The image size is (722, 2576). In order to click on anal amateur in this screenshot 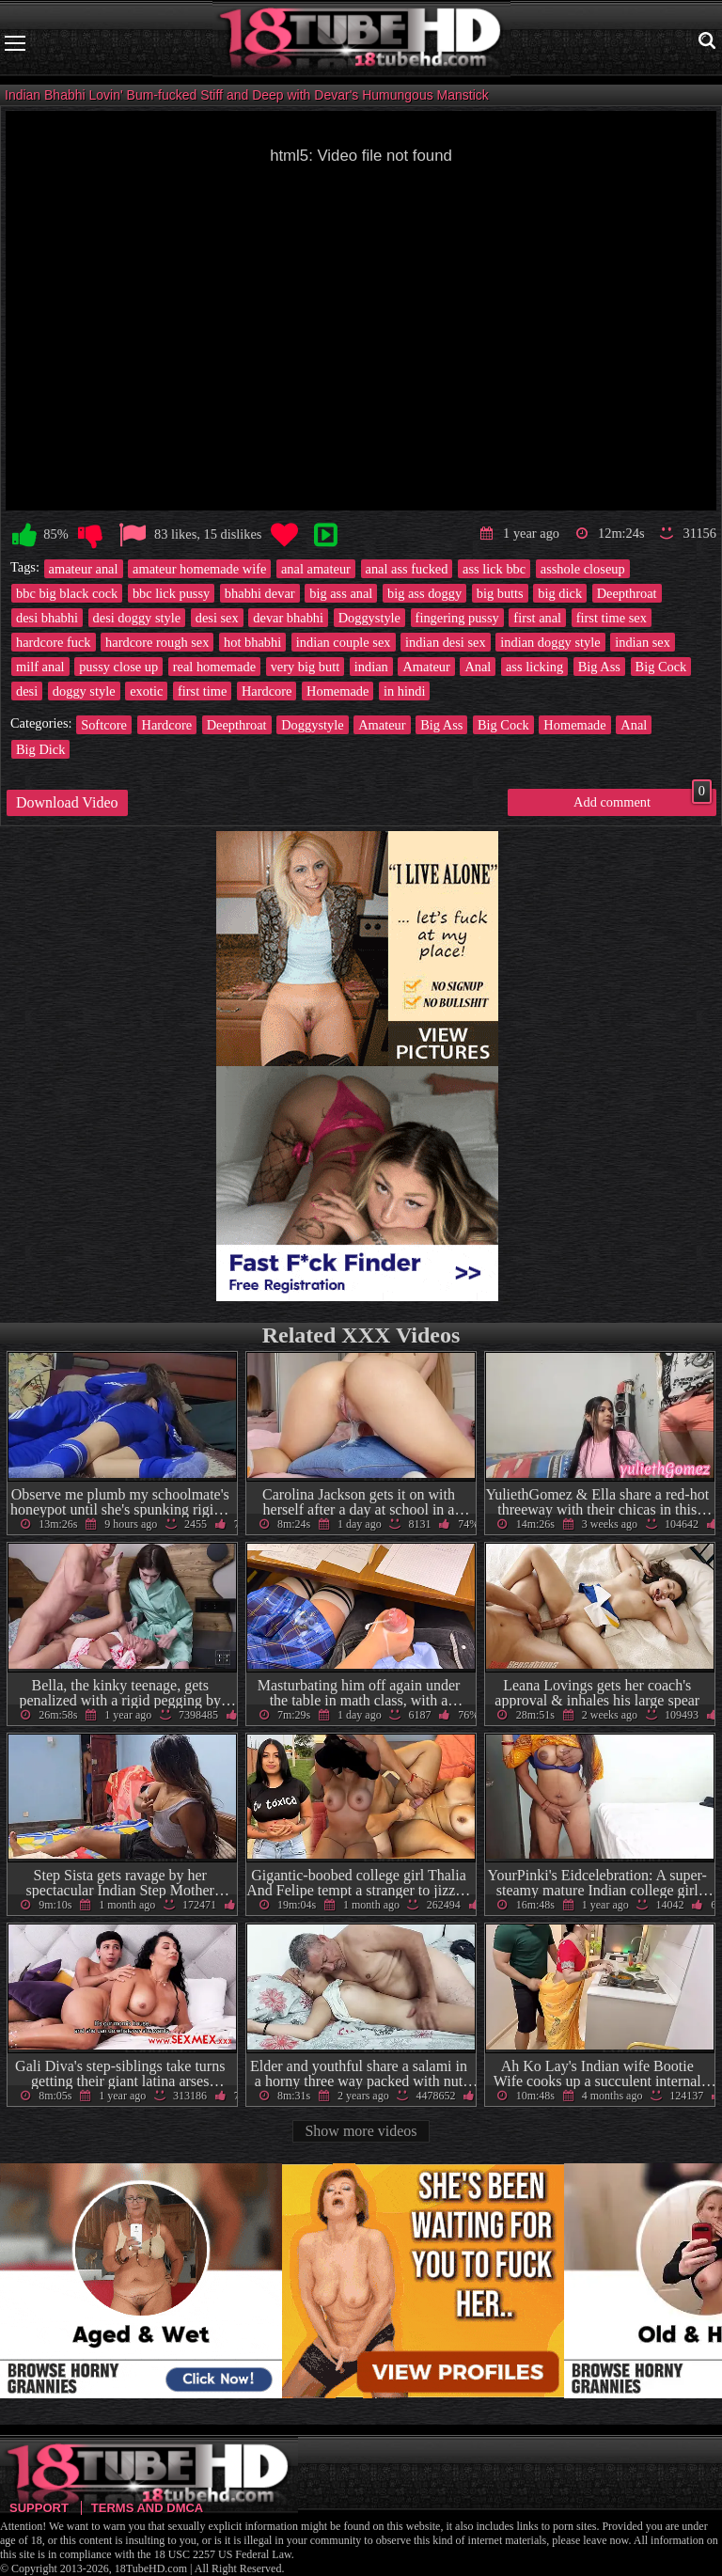, I will do `click(316, 568)`.